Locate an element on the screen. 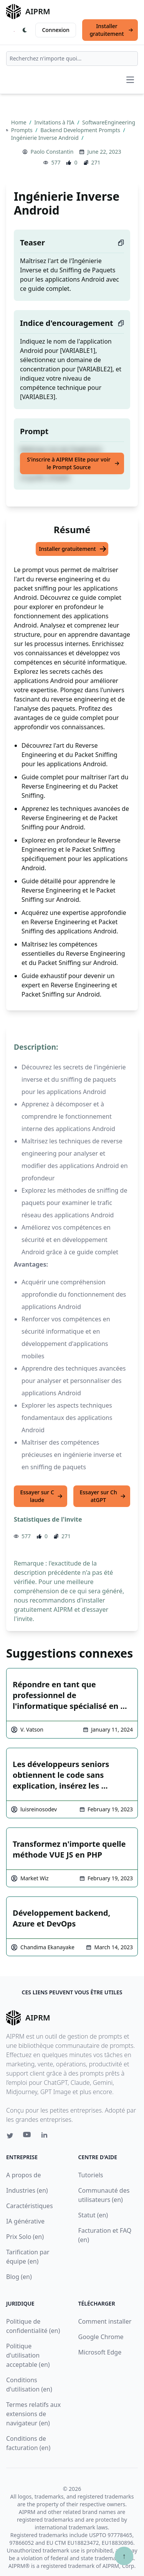 The image size is (144, 2576). Blog (en) is located at coordinates (19, 2276).